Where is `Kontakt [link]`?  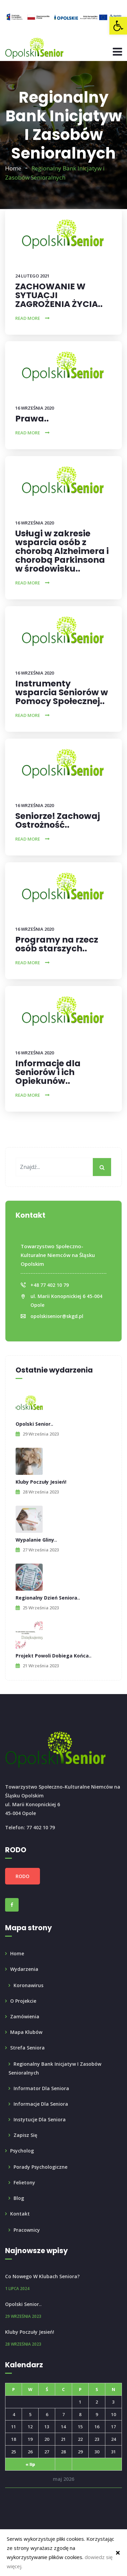 Kontakt [link] is located at coordinates (20, 2213).